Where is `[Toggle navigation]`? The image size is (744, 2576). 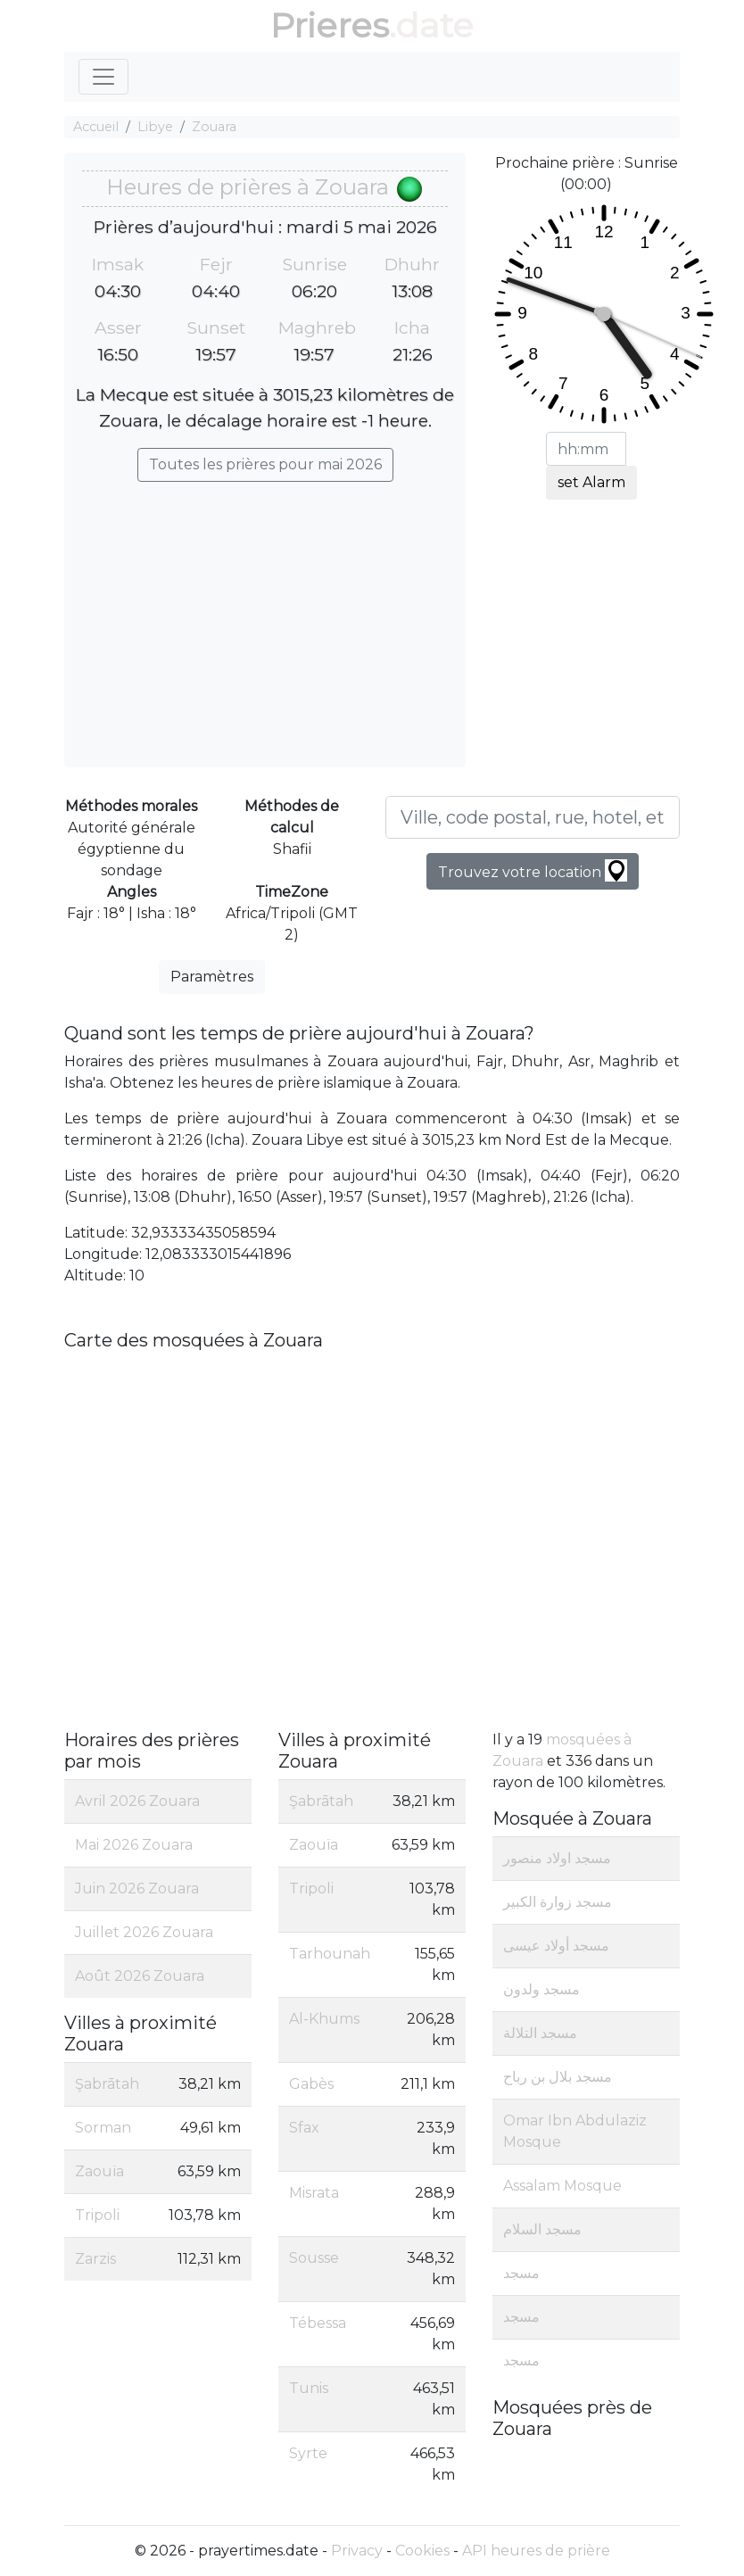 [Toggle navigation] is located at coordinates (103, 77).